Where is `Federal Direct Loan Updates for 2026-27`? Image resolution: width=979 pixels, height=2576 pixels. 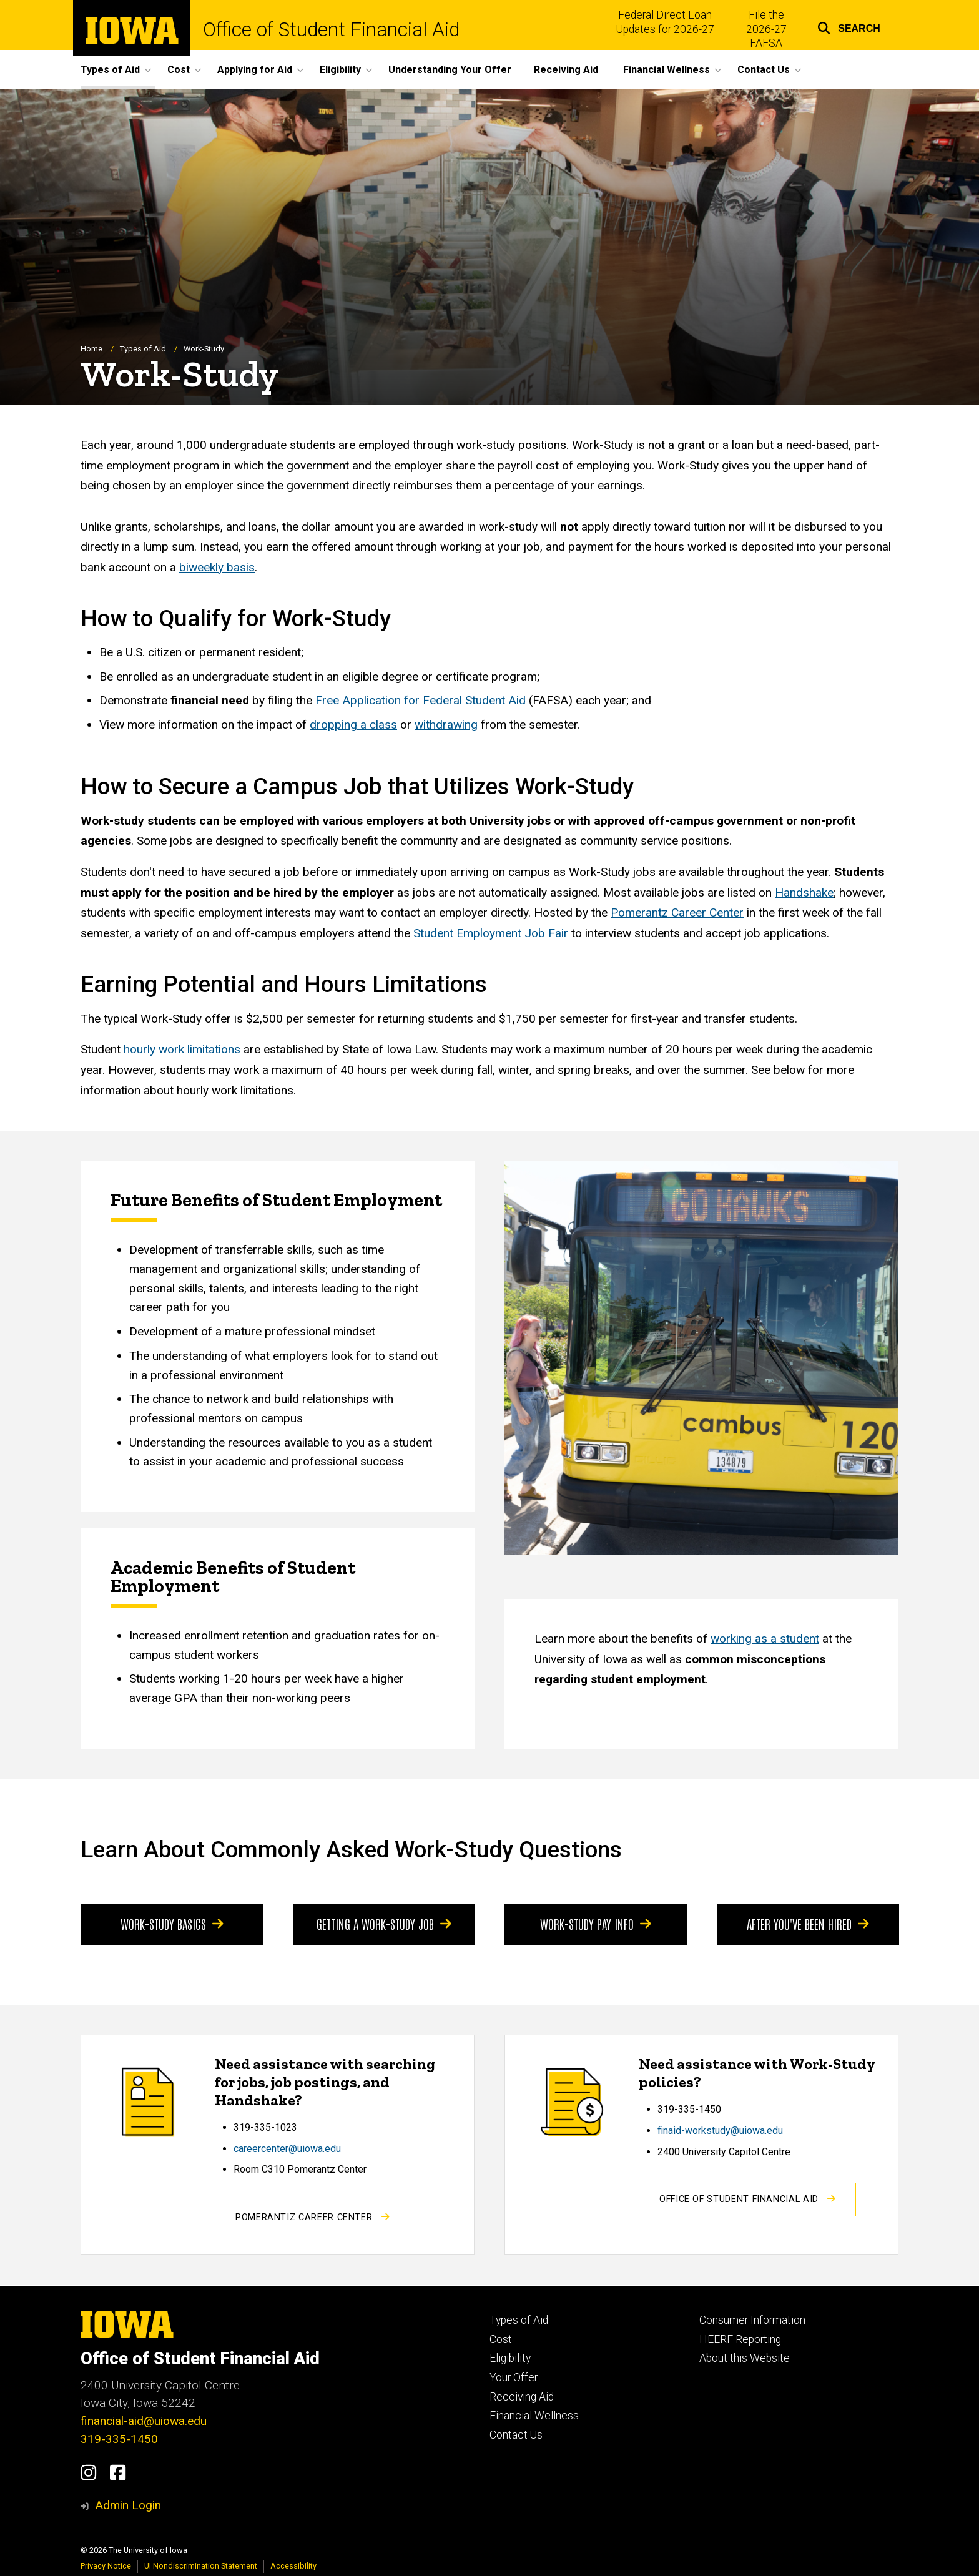
Federal Direct Loan Updates for 2026-27 is located at coordinates (665, 22).